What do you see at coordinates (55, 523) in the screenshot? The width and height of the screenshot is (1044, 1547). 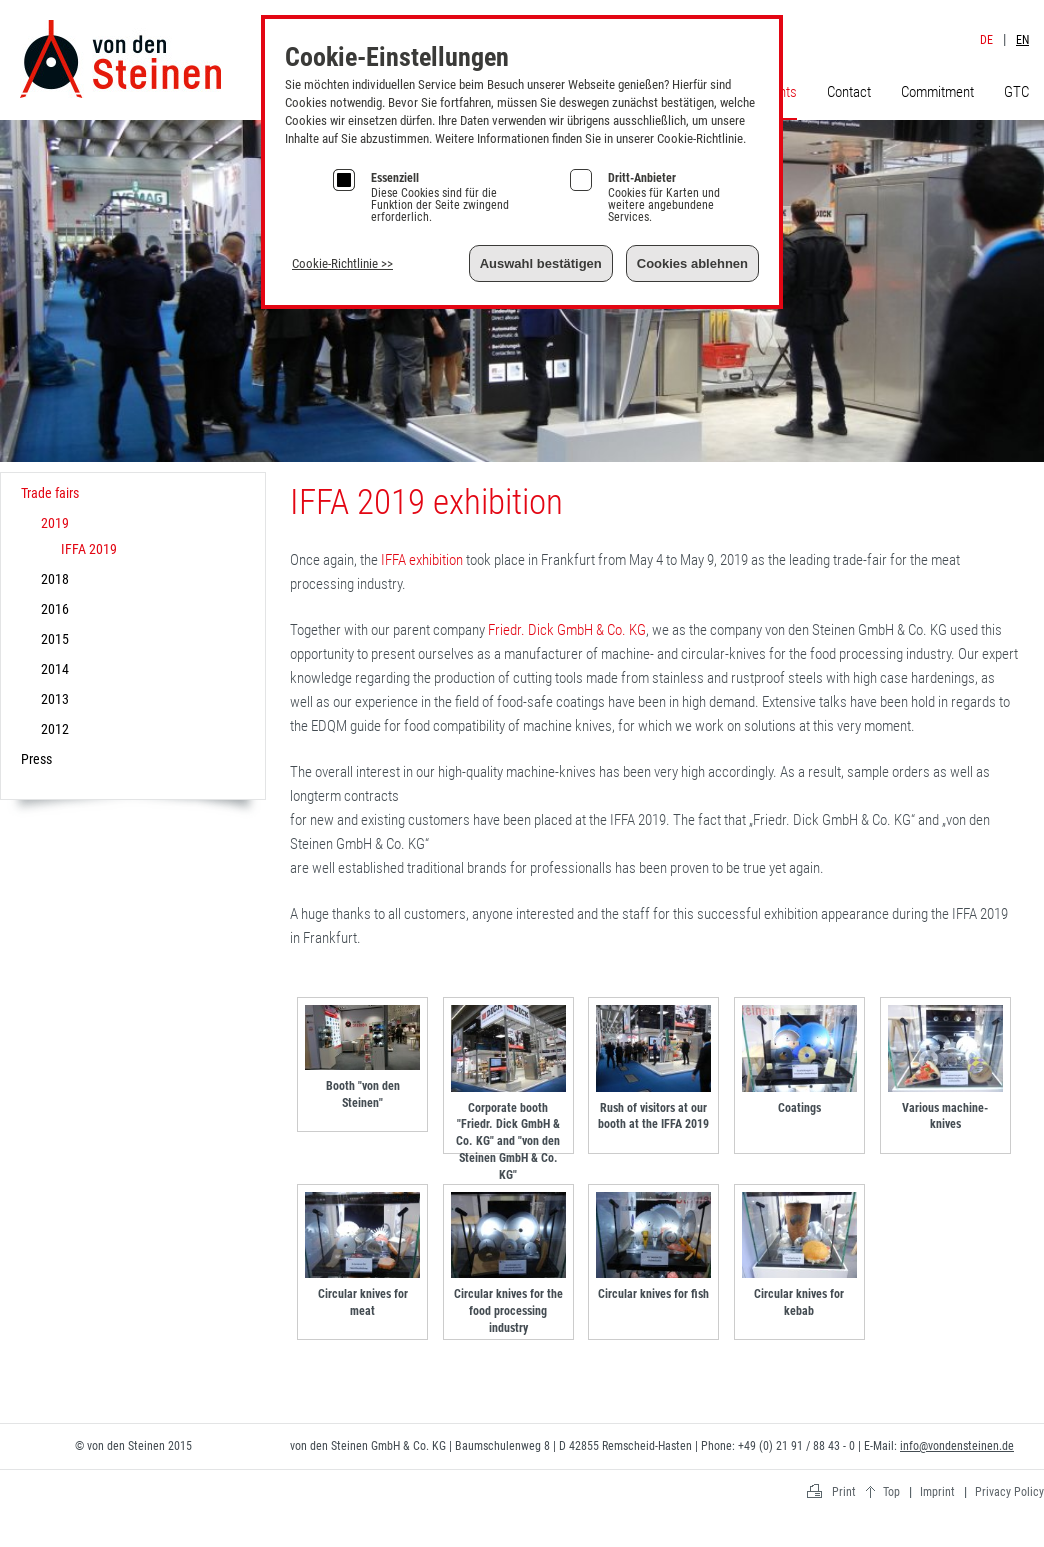 I see `2019` at bounding box center [55, 523].